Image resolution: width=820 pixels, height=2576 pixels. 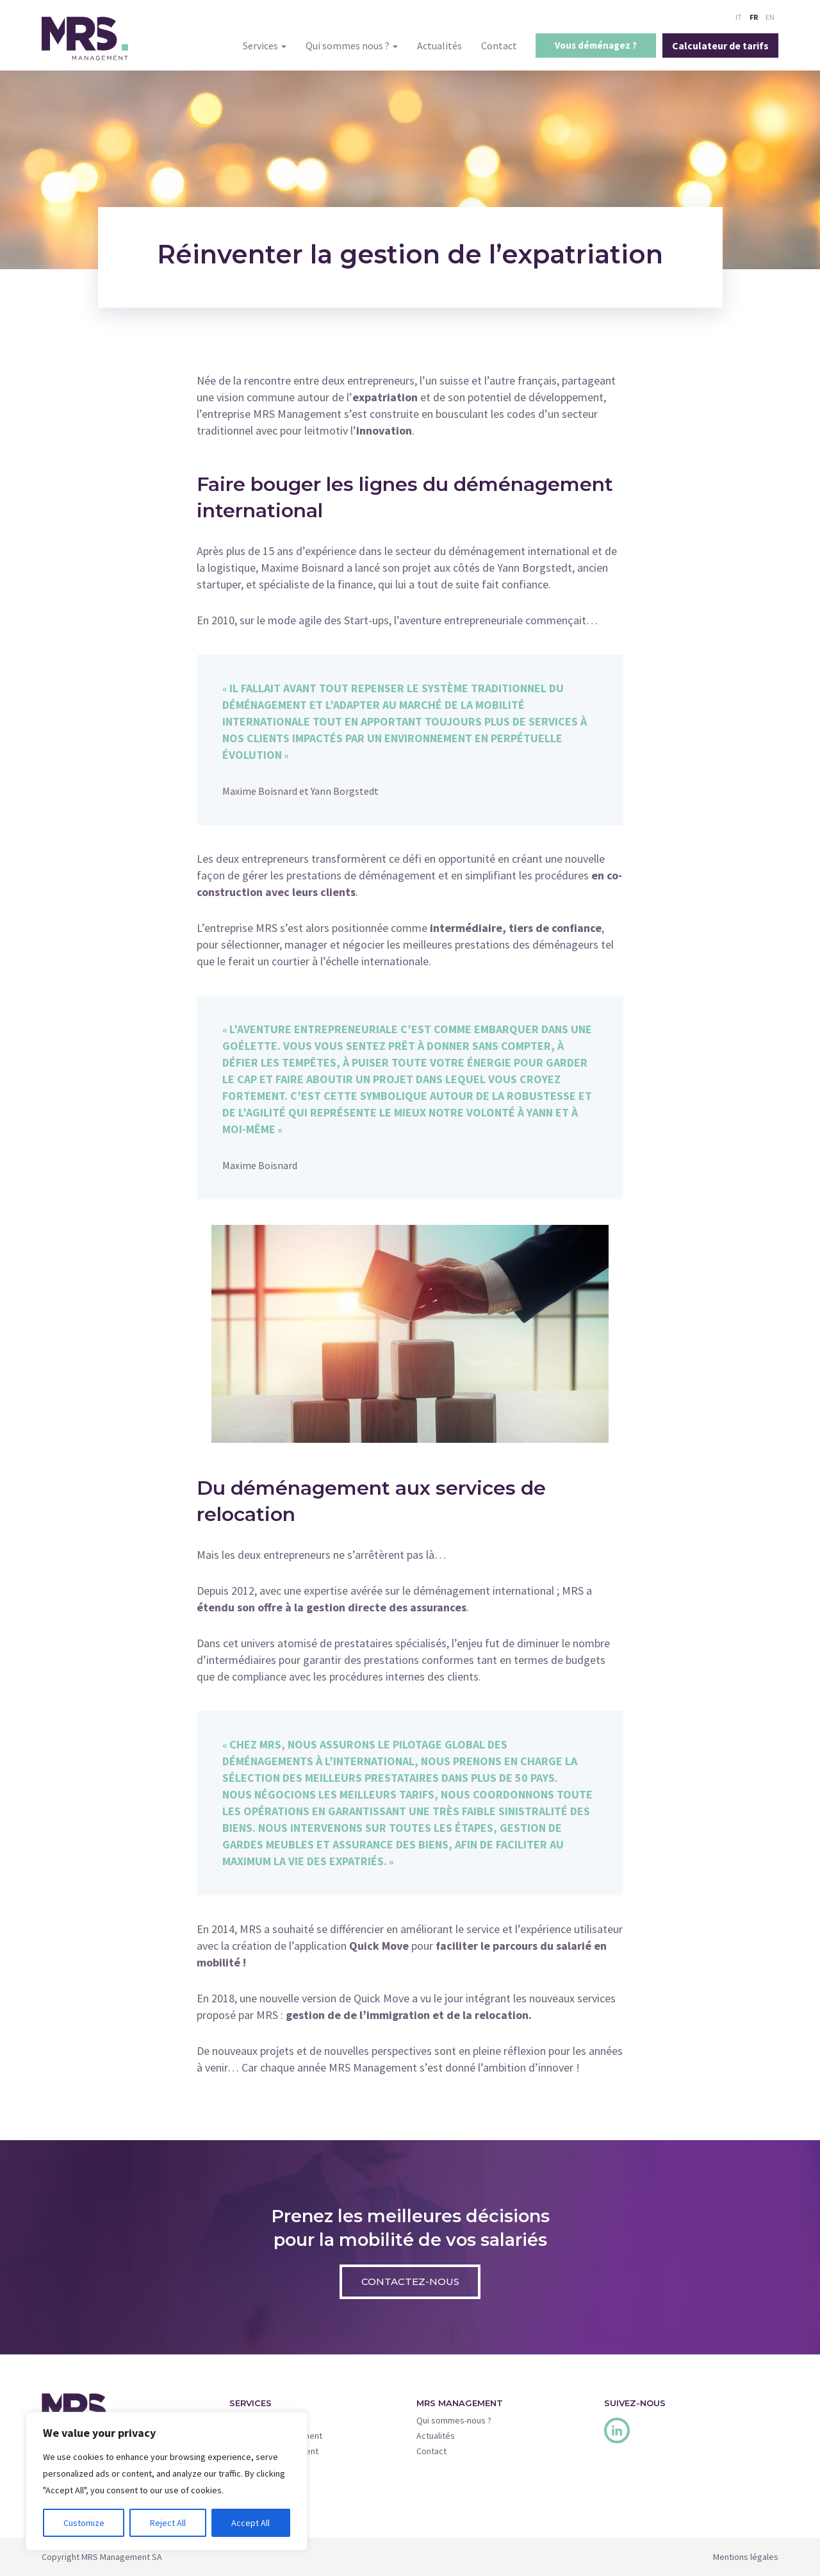 What do you see at coordinates (499, 45) in the screenshot?
I see `Contact` at bounding box center [499, 45].